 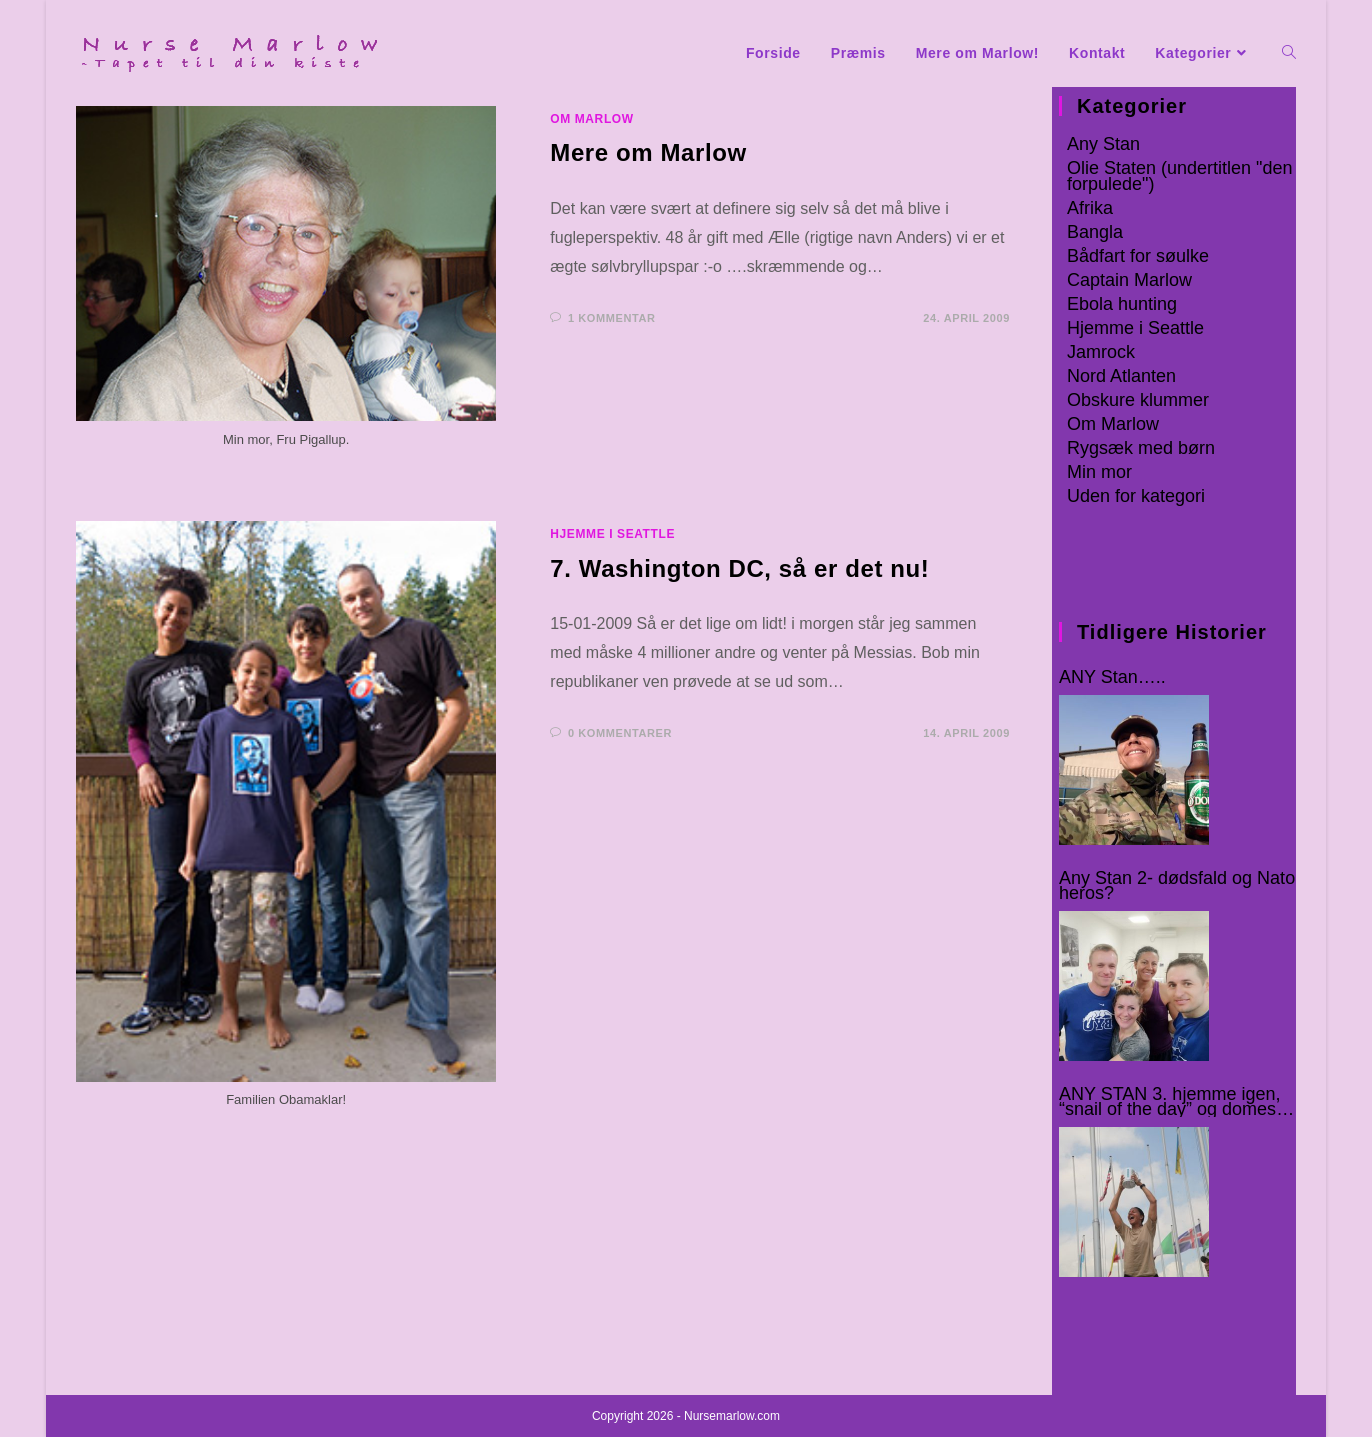 What do you see at coordinates (1177, 886) in the screenshot?
I see `Any Stan 2- dødsfald og Nato heros?` at bounding box center [1177, 886].